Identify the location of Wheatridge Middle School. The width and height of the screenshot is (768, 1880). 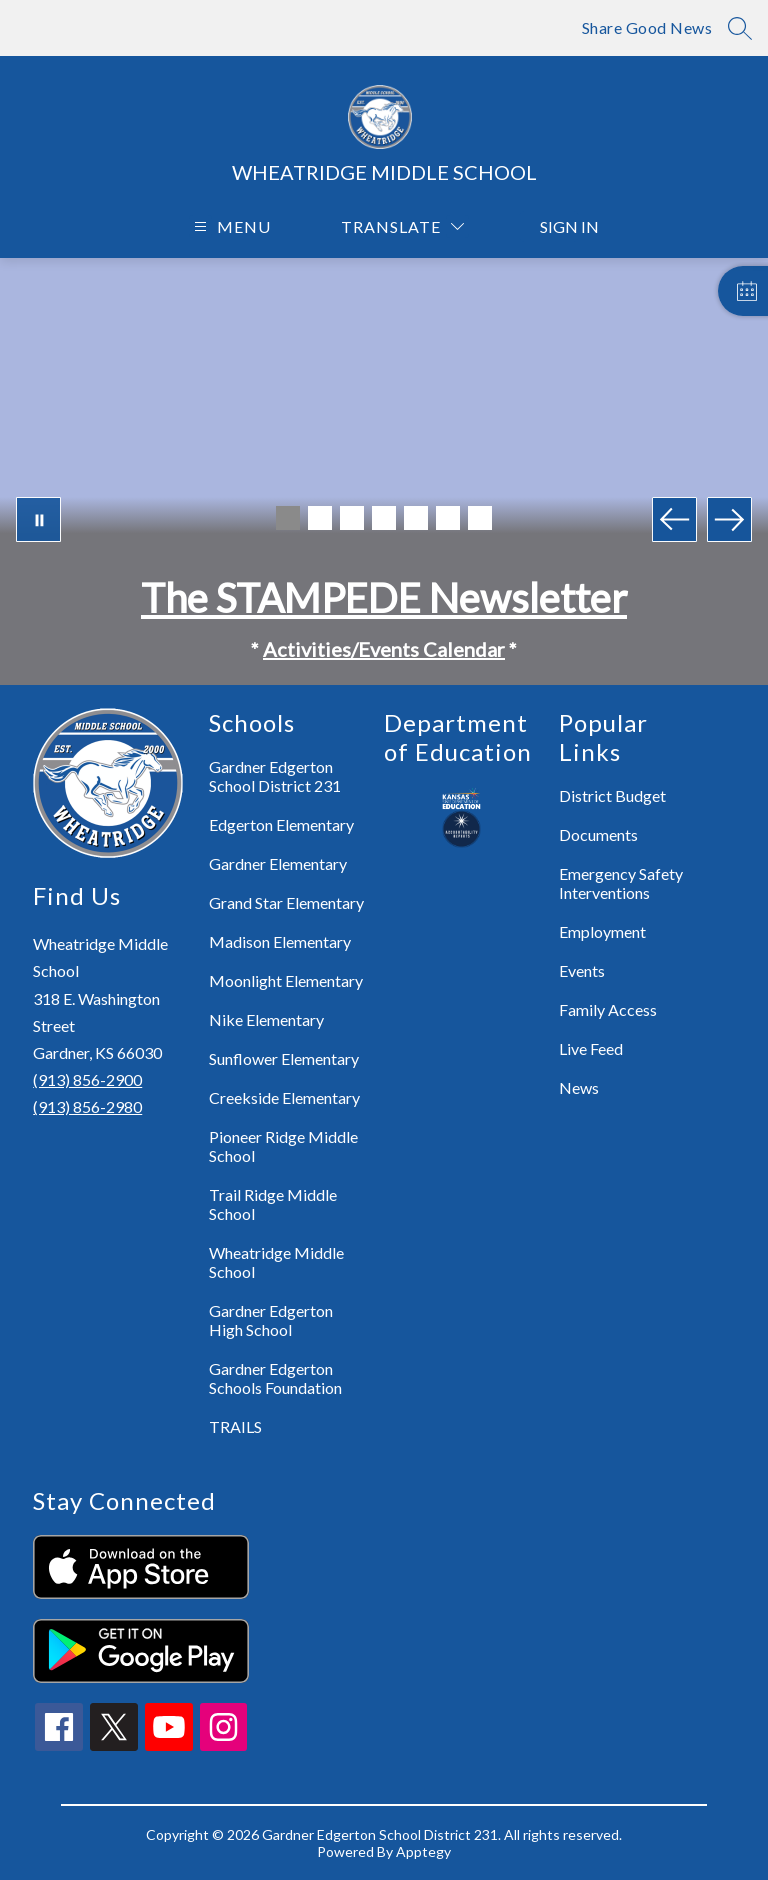
(276, 1262).